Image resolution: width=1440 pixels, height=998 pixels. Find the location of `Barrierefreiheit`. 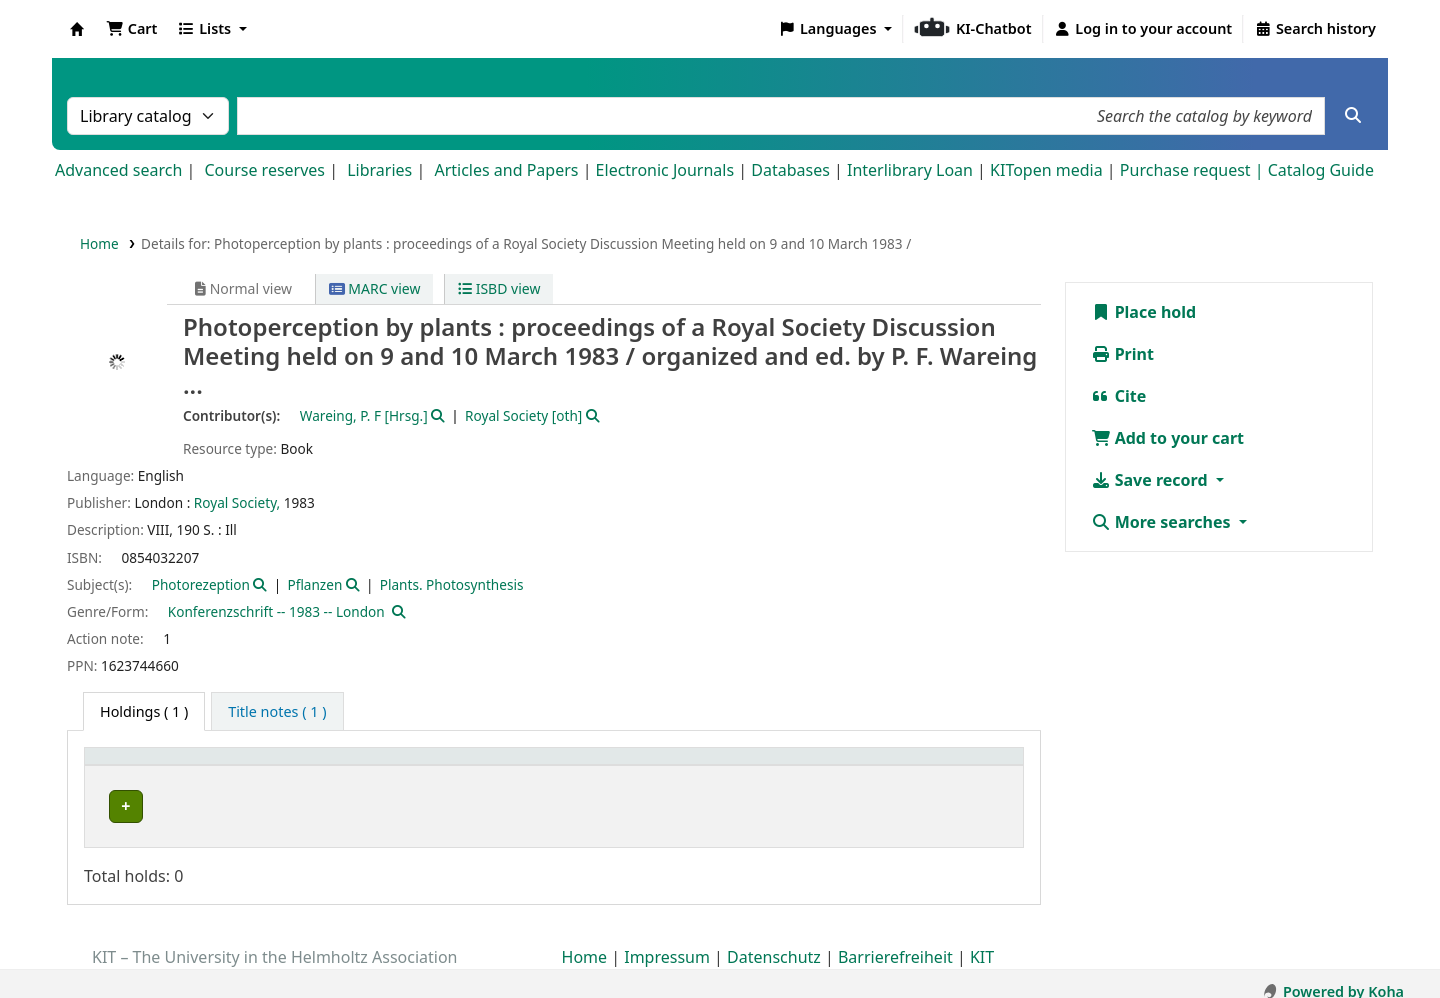

Barrierefreiheit is located at coordinates (895, 941).